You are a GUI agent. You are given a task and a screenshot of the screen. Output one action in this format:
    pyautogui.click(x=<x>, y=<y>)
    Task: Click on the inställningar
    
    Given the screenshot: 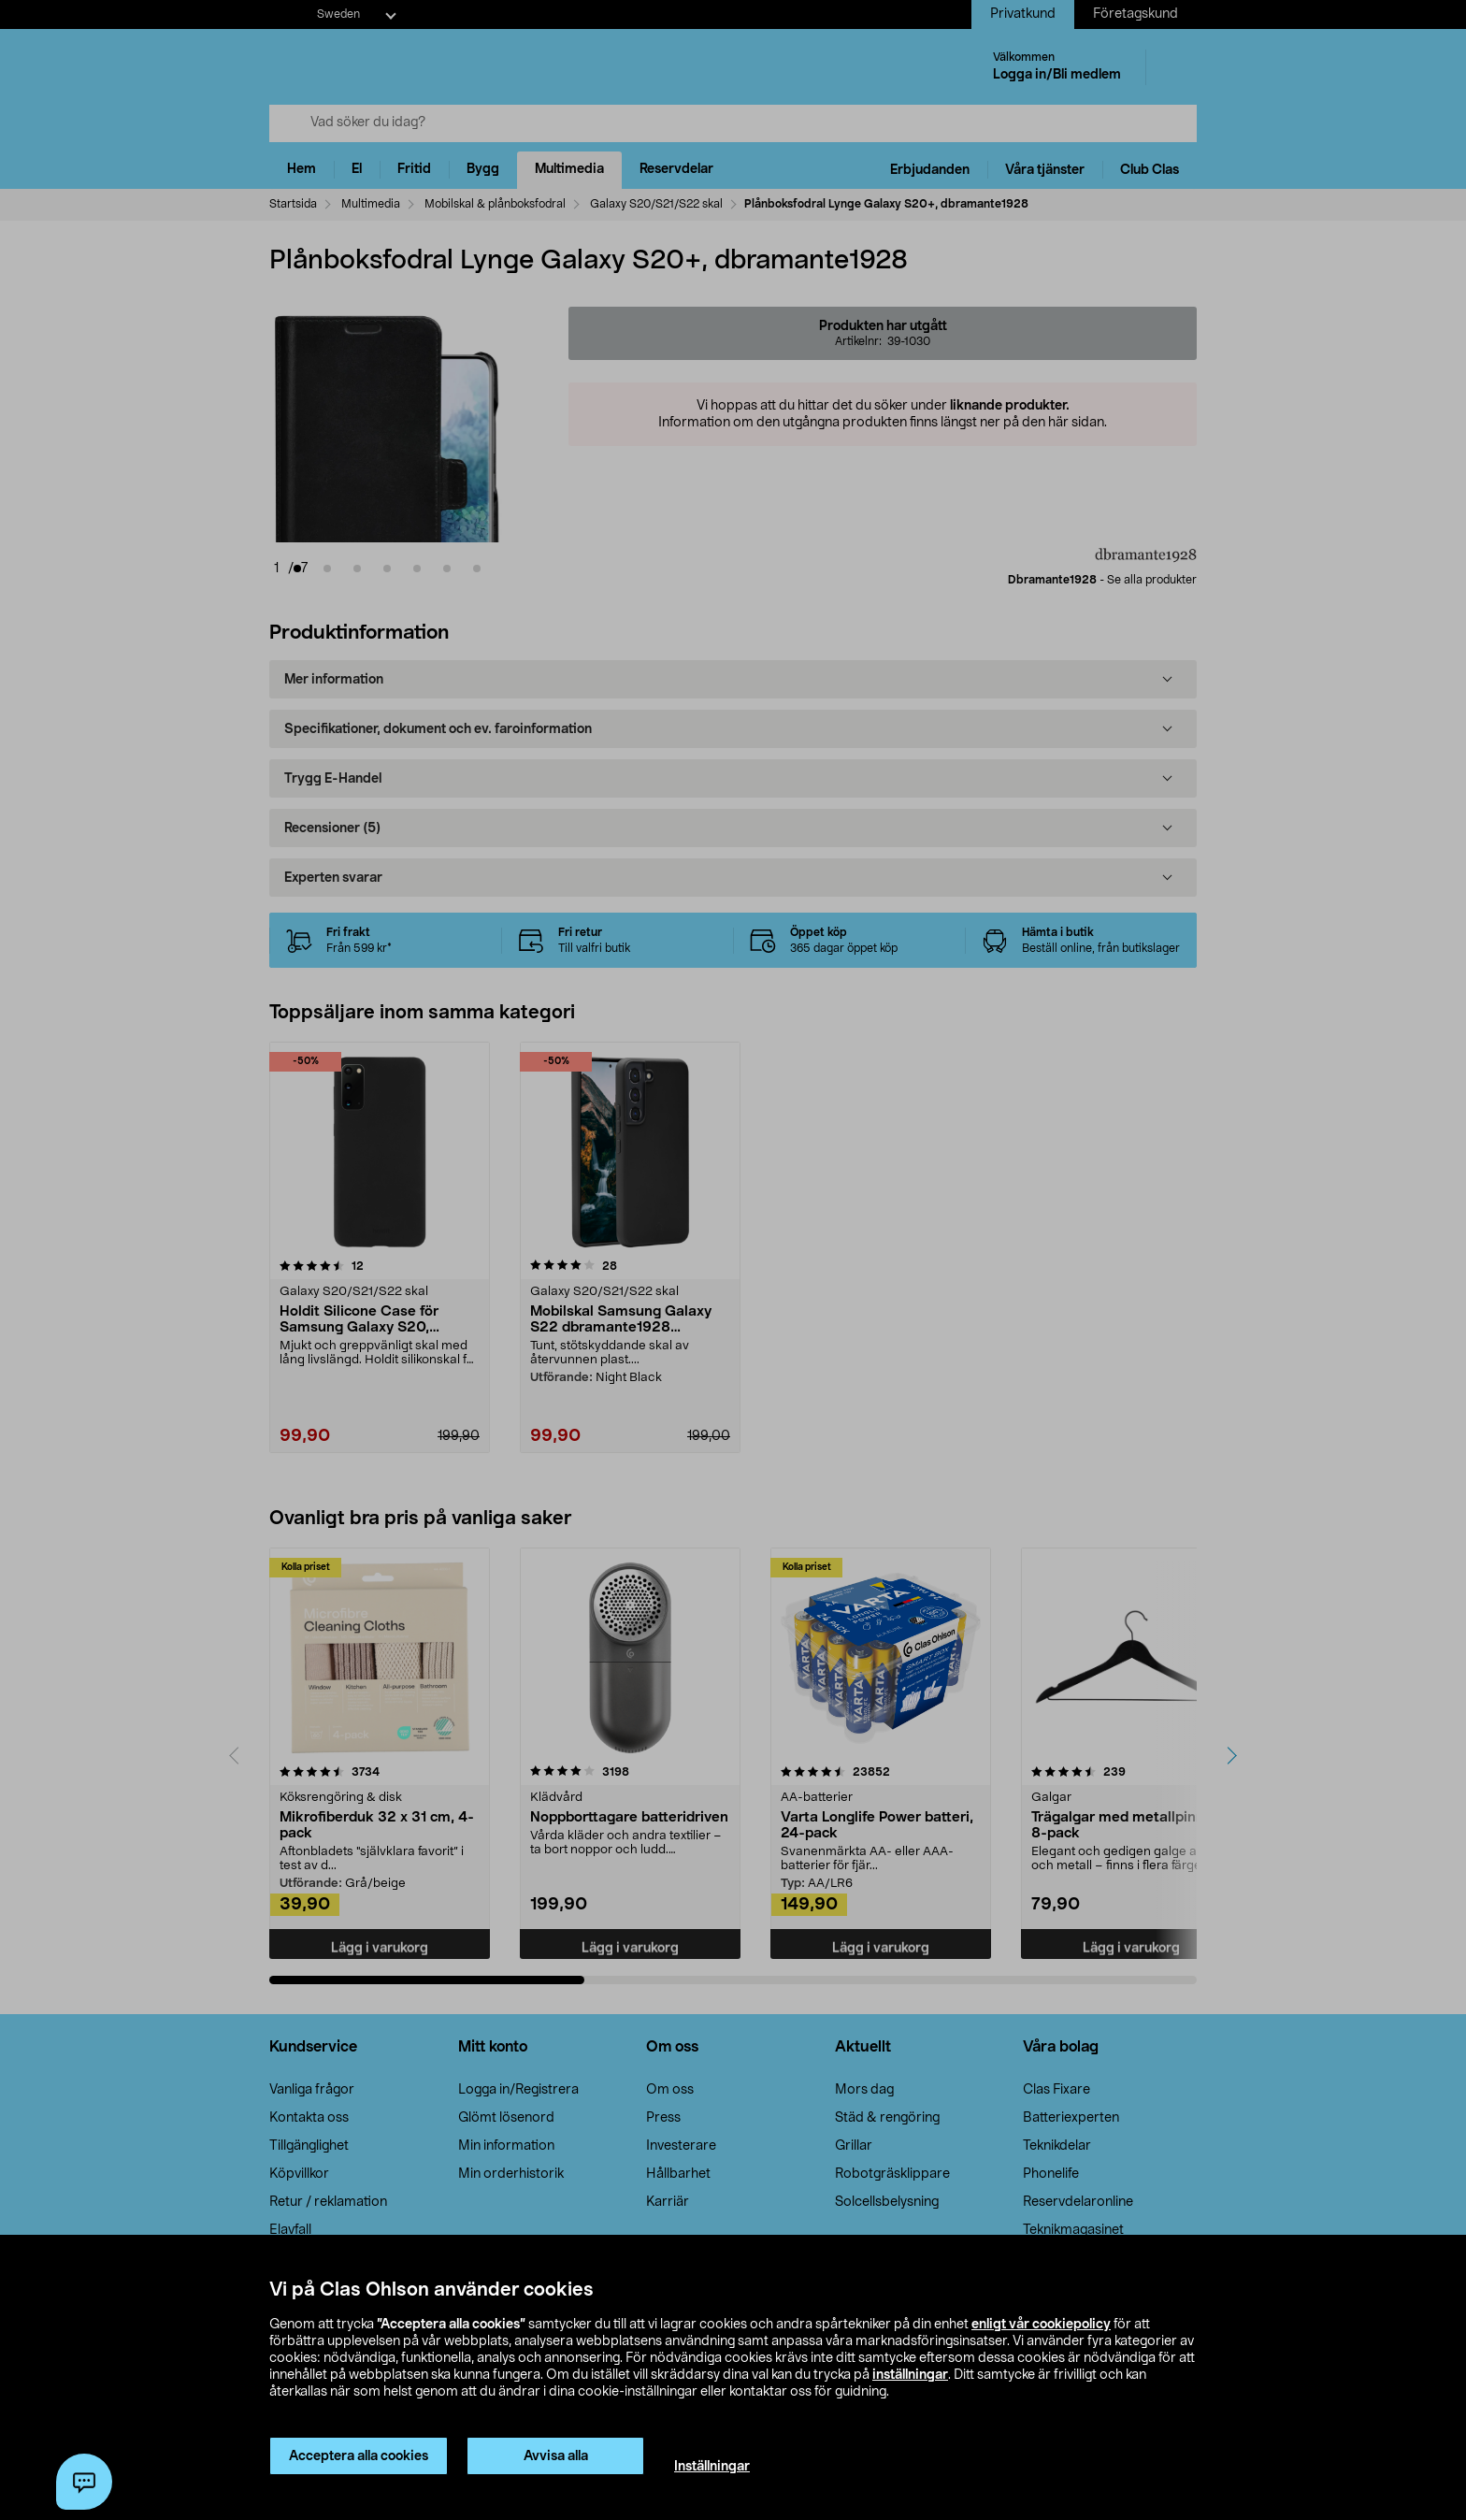 What is the action you would take?
    pyautogui.click(x=910, y=2375)
    